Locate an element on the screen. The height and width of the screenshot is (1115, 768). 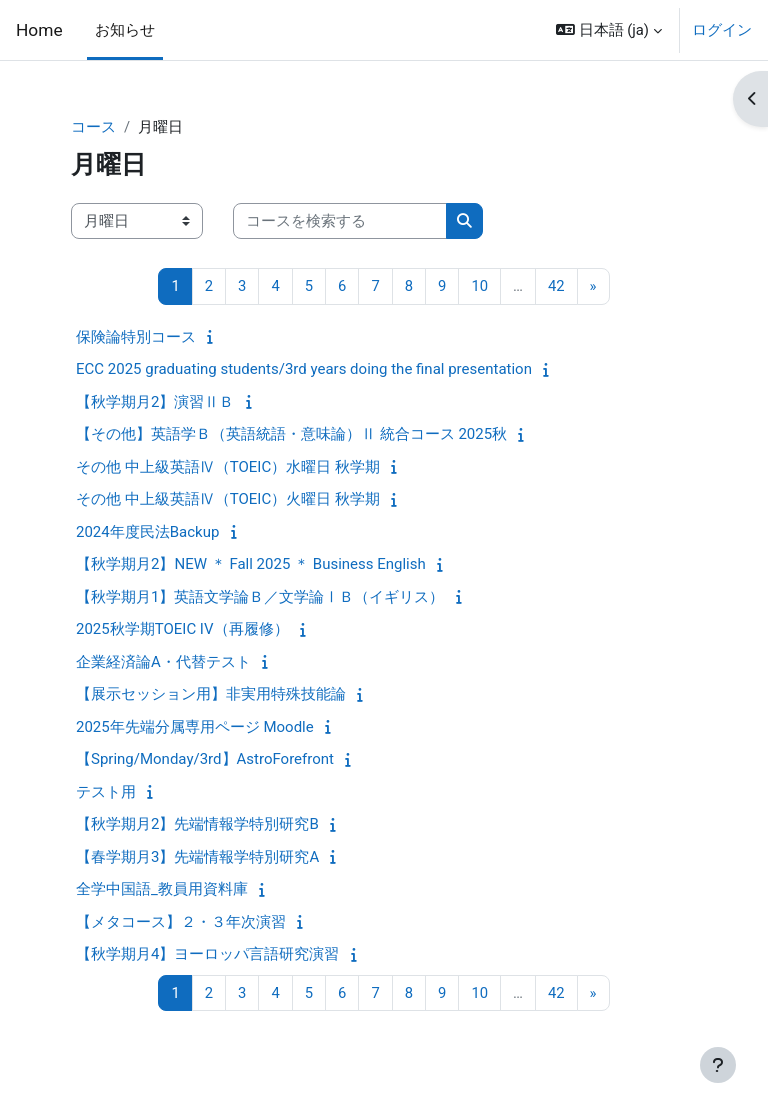
その他 中上級英語Ⅳ（TOEIC）水曜日 秋学期 is located at coordinates (228, 467).